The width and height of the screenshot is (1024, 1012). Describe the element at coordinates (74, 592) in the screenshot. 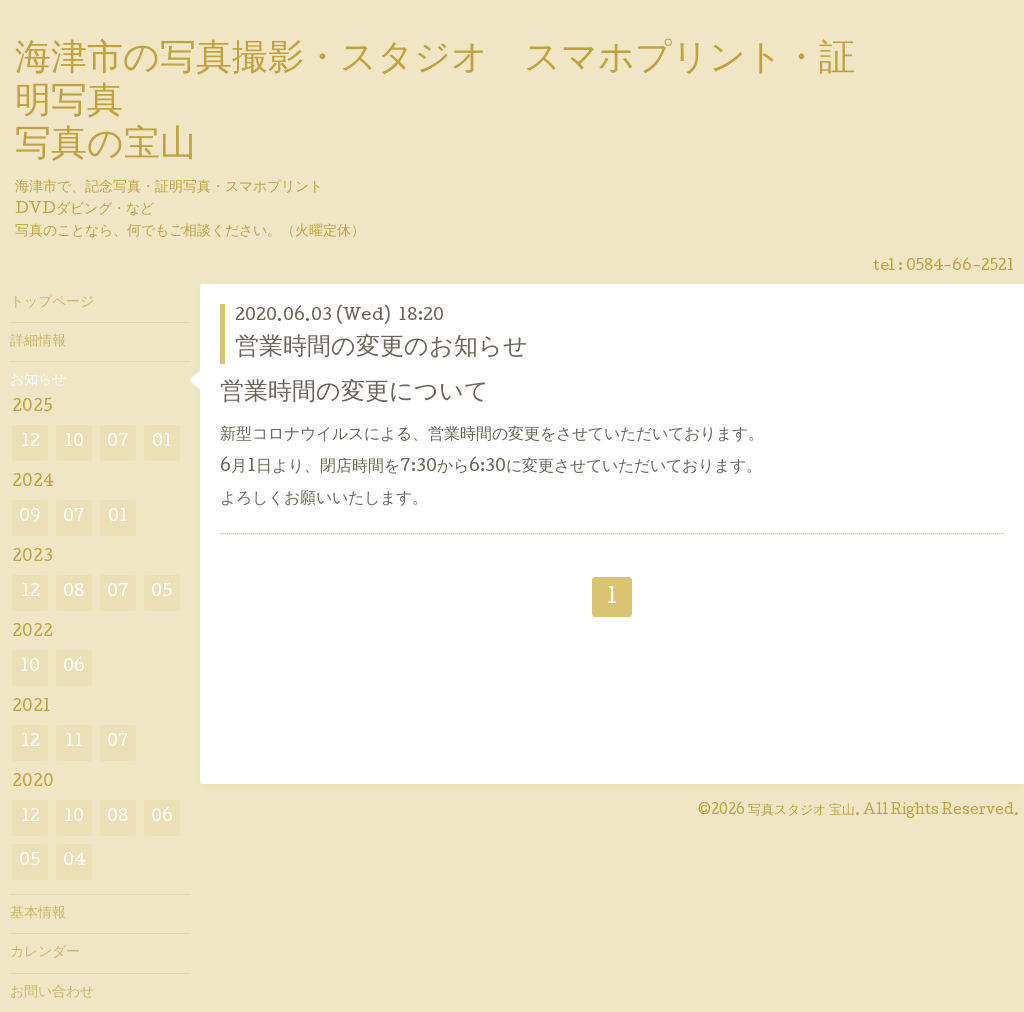

I see `08` at that location.